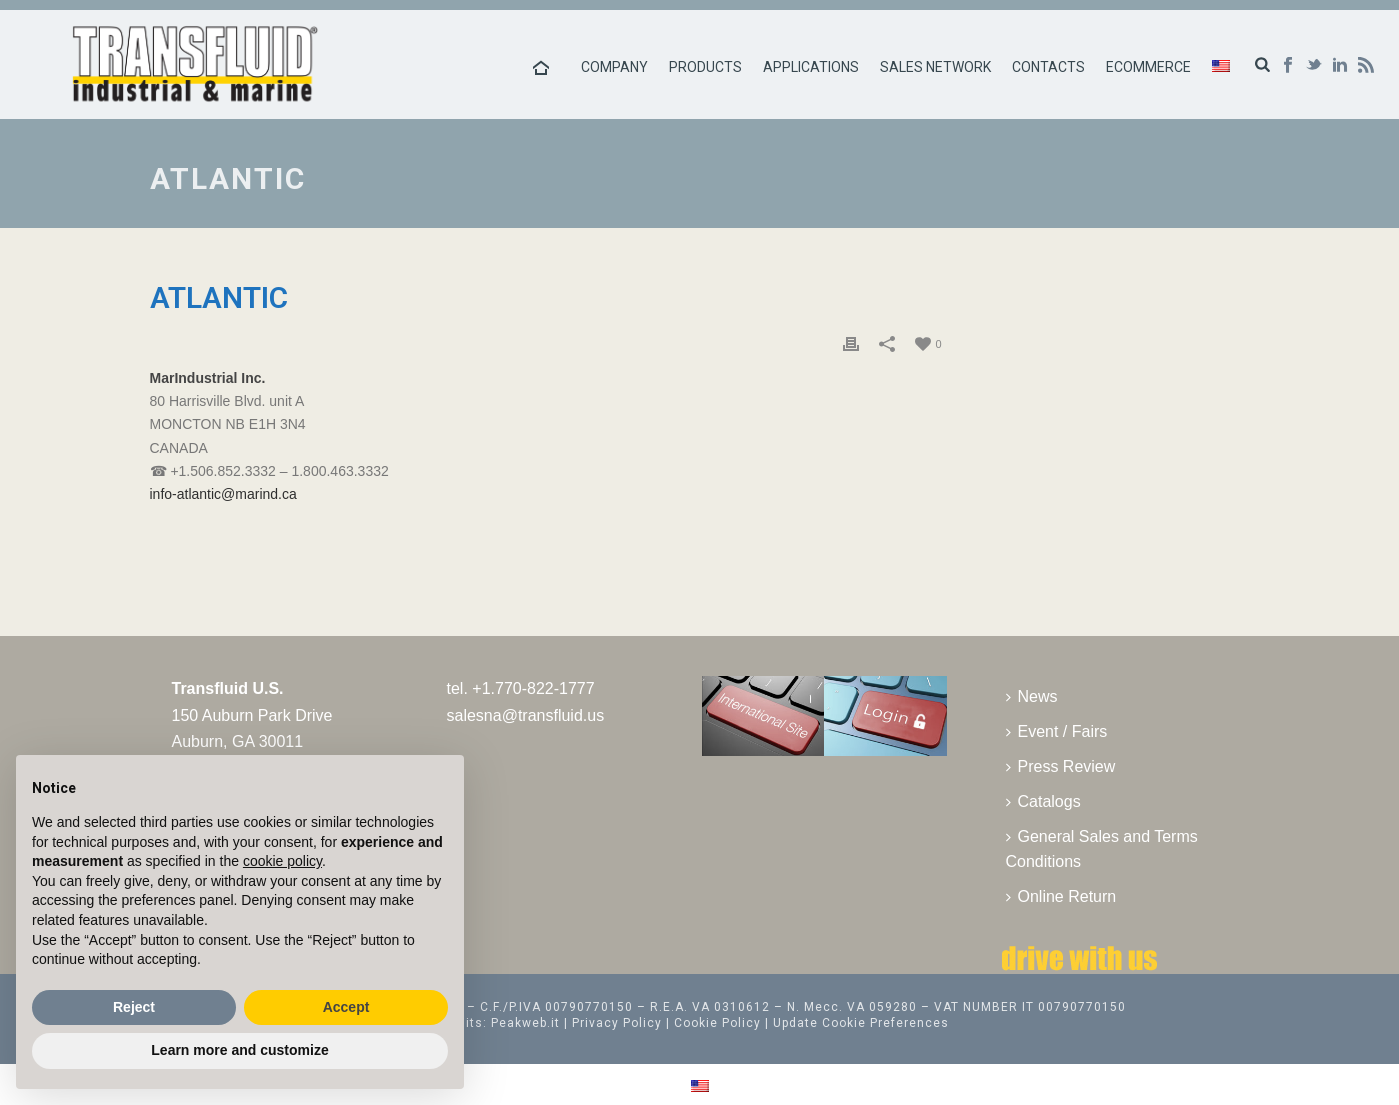 The width and height of the screenshot is (1399, 1105). What do you see at coordinates (282, 861) in the screenshot?
I see `cookie policy [button]` at bounding box center [282, 861].